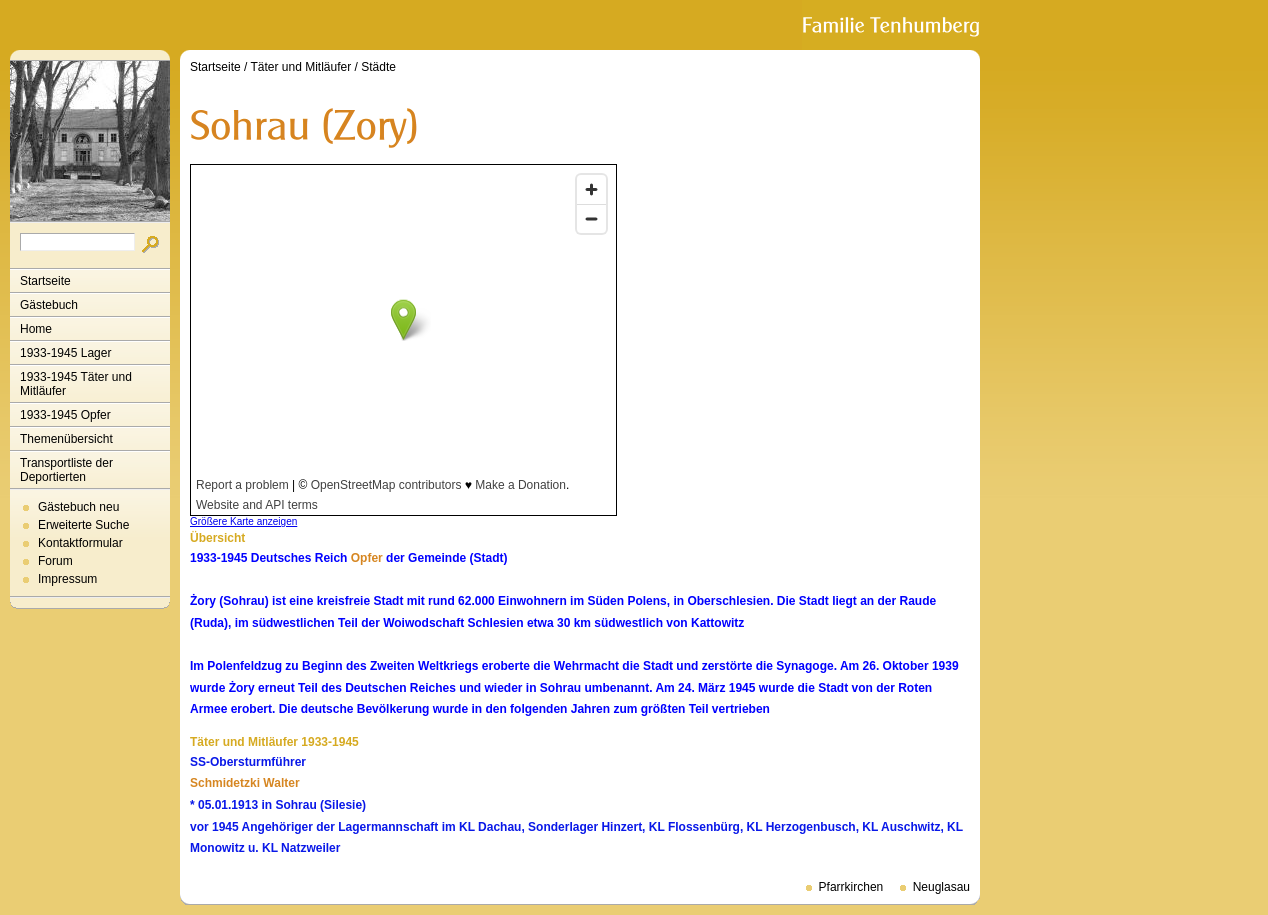 Image resolution: width=1268 pixels, height=915 pixels. What do you see at coordinates (367, 558) in the screenshot?
I see `Opfer` at bounding box center [367, 558].